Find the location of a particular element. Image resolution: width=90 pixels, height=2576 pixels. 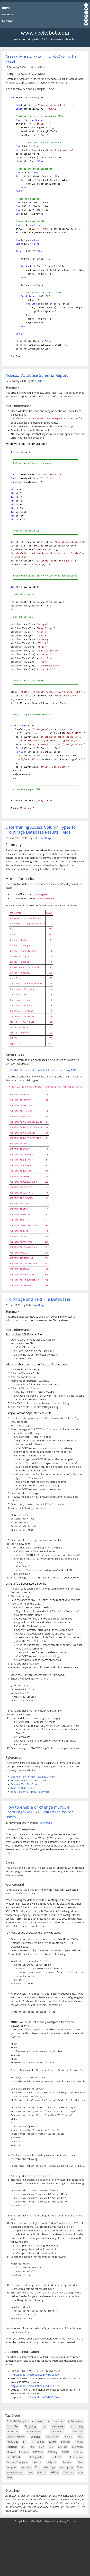

Photography is located at coordinates (36, 2457).